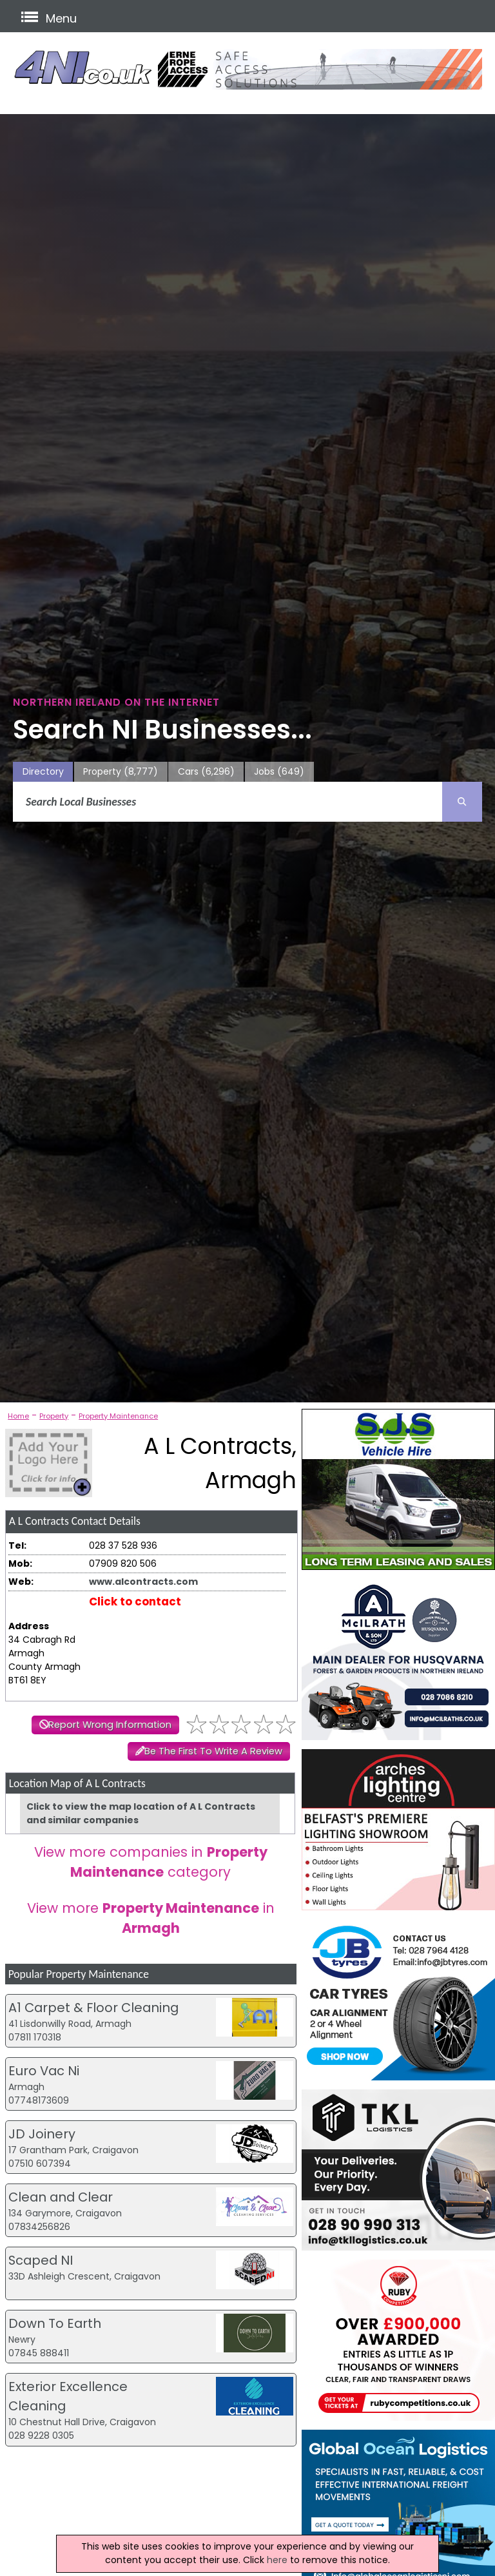 The image size is (495, 2576). Describe the element at coordinates (109, 1724) in the screenshot. I see `Report Wrong Information` at that location.